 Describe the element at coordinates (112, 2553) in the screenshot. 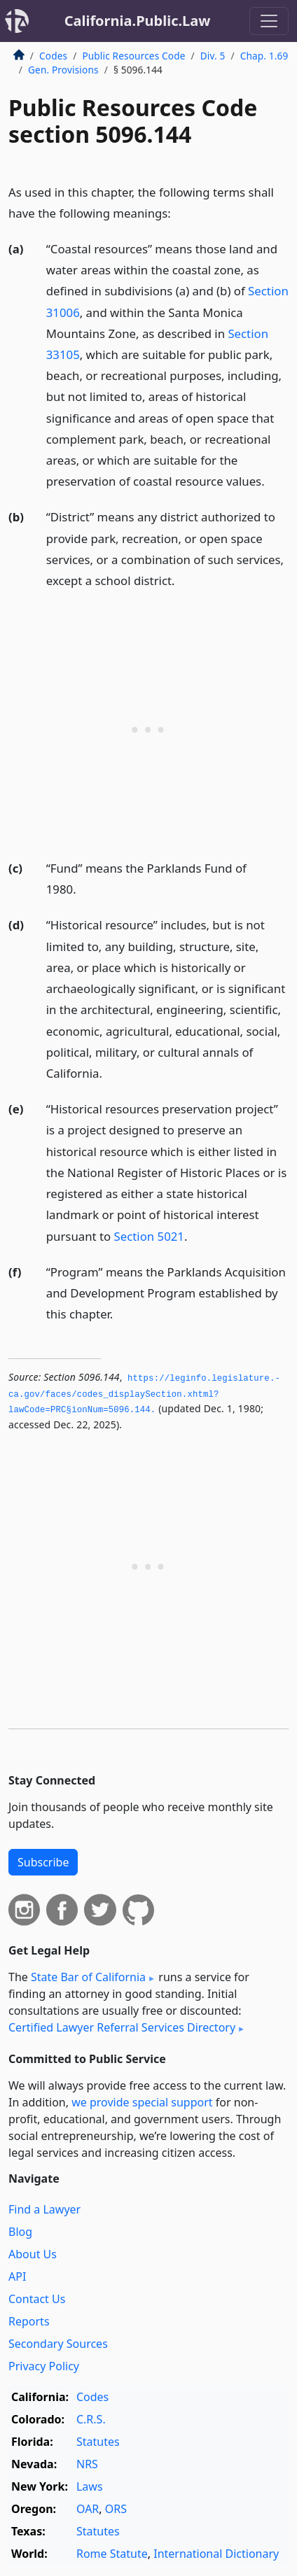

I see `Rome Statute` at that location.